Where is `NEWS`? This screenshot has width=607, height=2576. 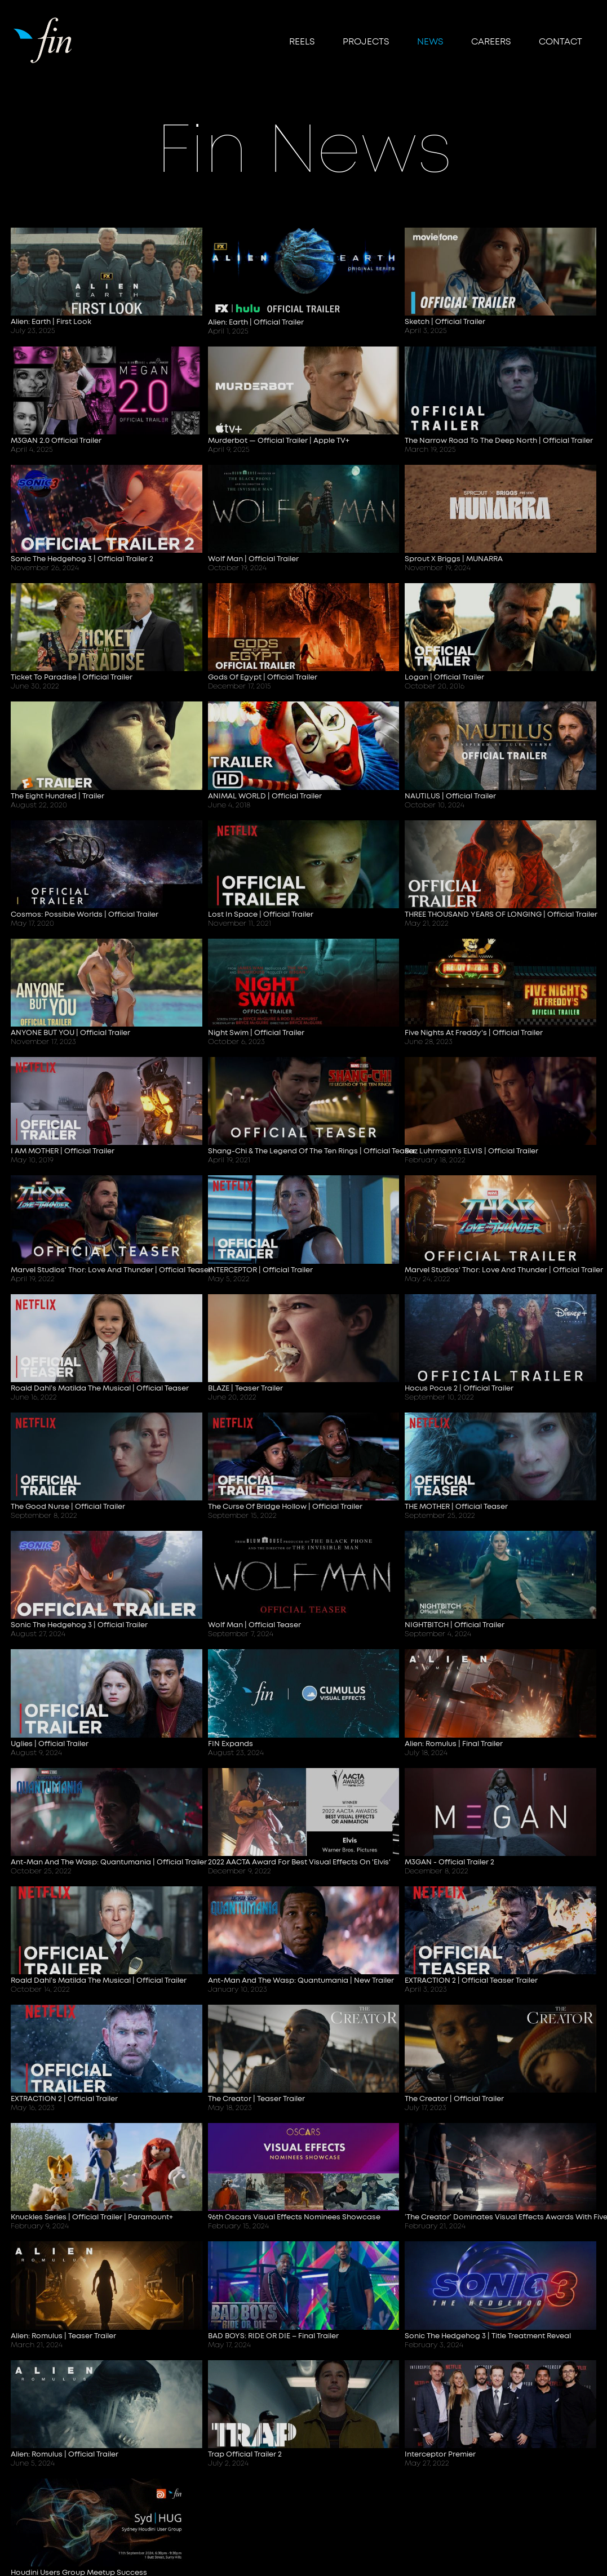 NEWS is located at coordinates (430, 41).